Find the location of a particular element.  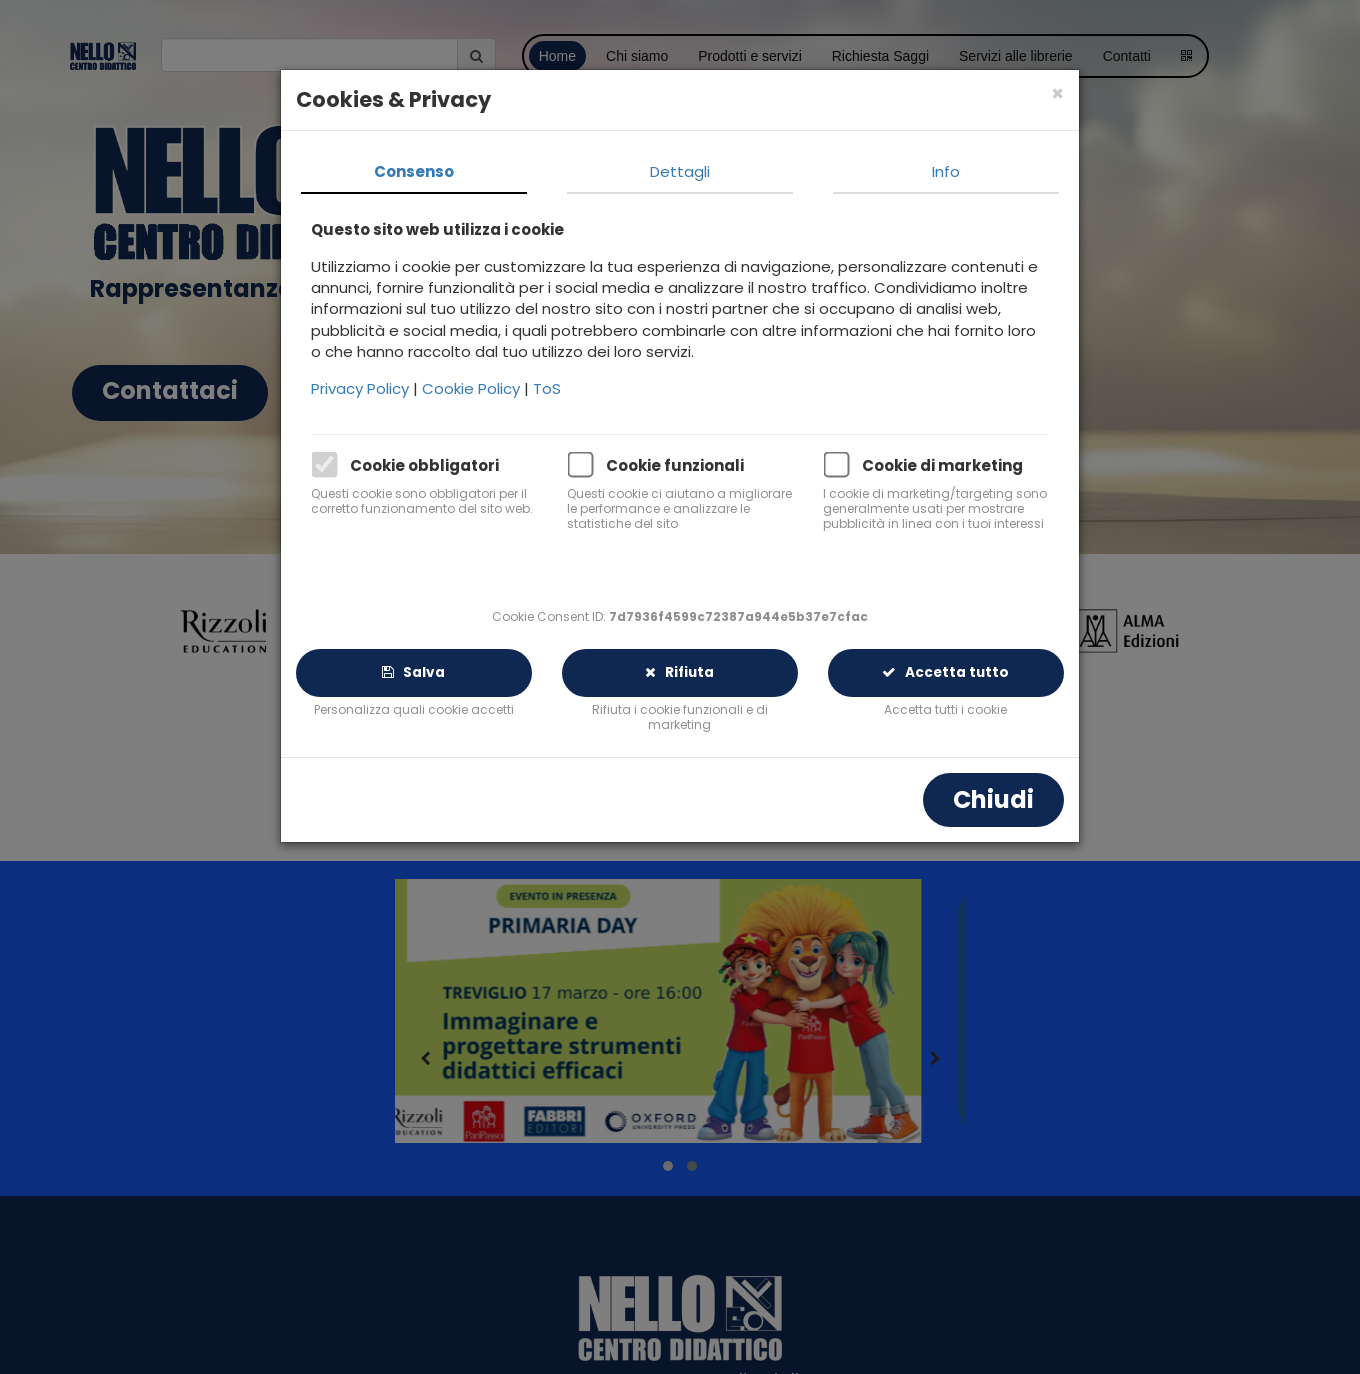

ToS is located at coordinates (547, 388).